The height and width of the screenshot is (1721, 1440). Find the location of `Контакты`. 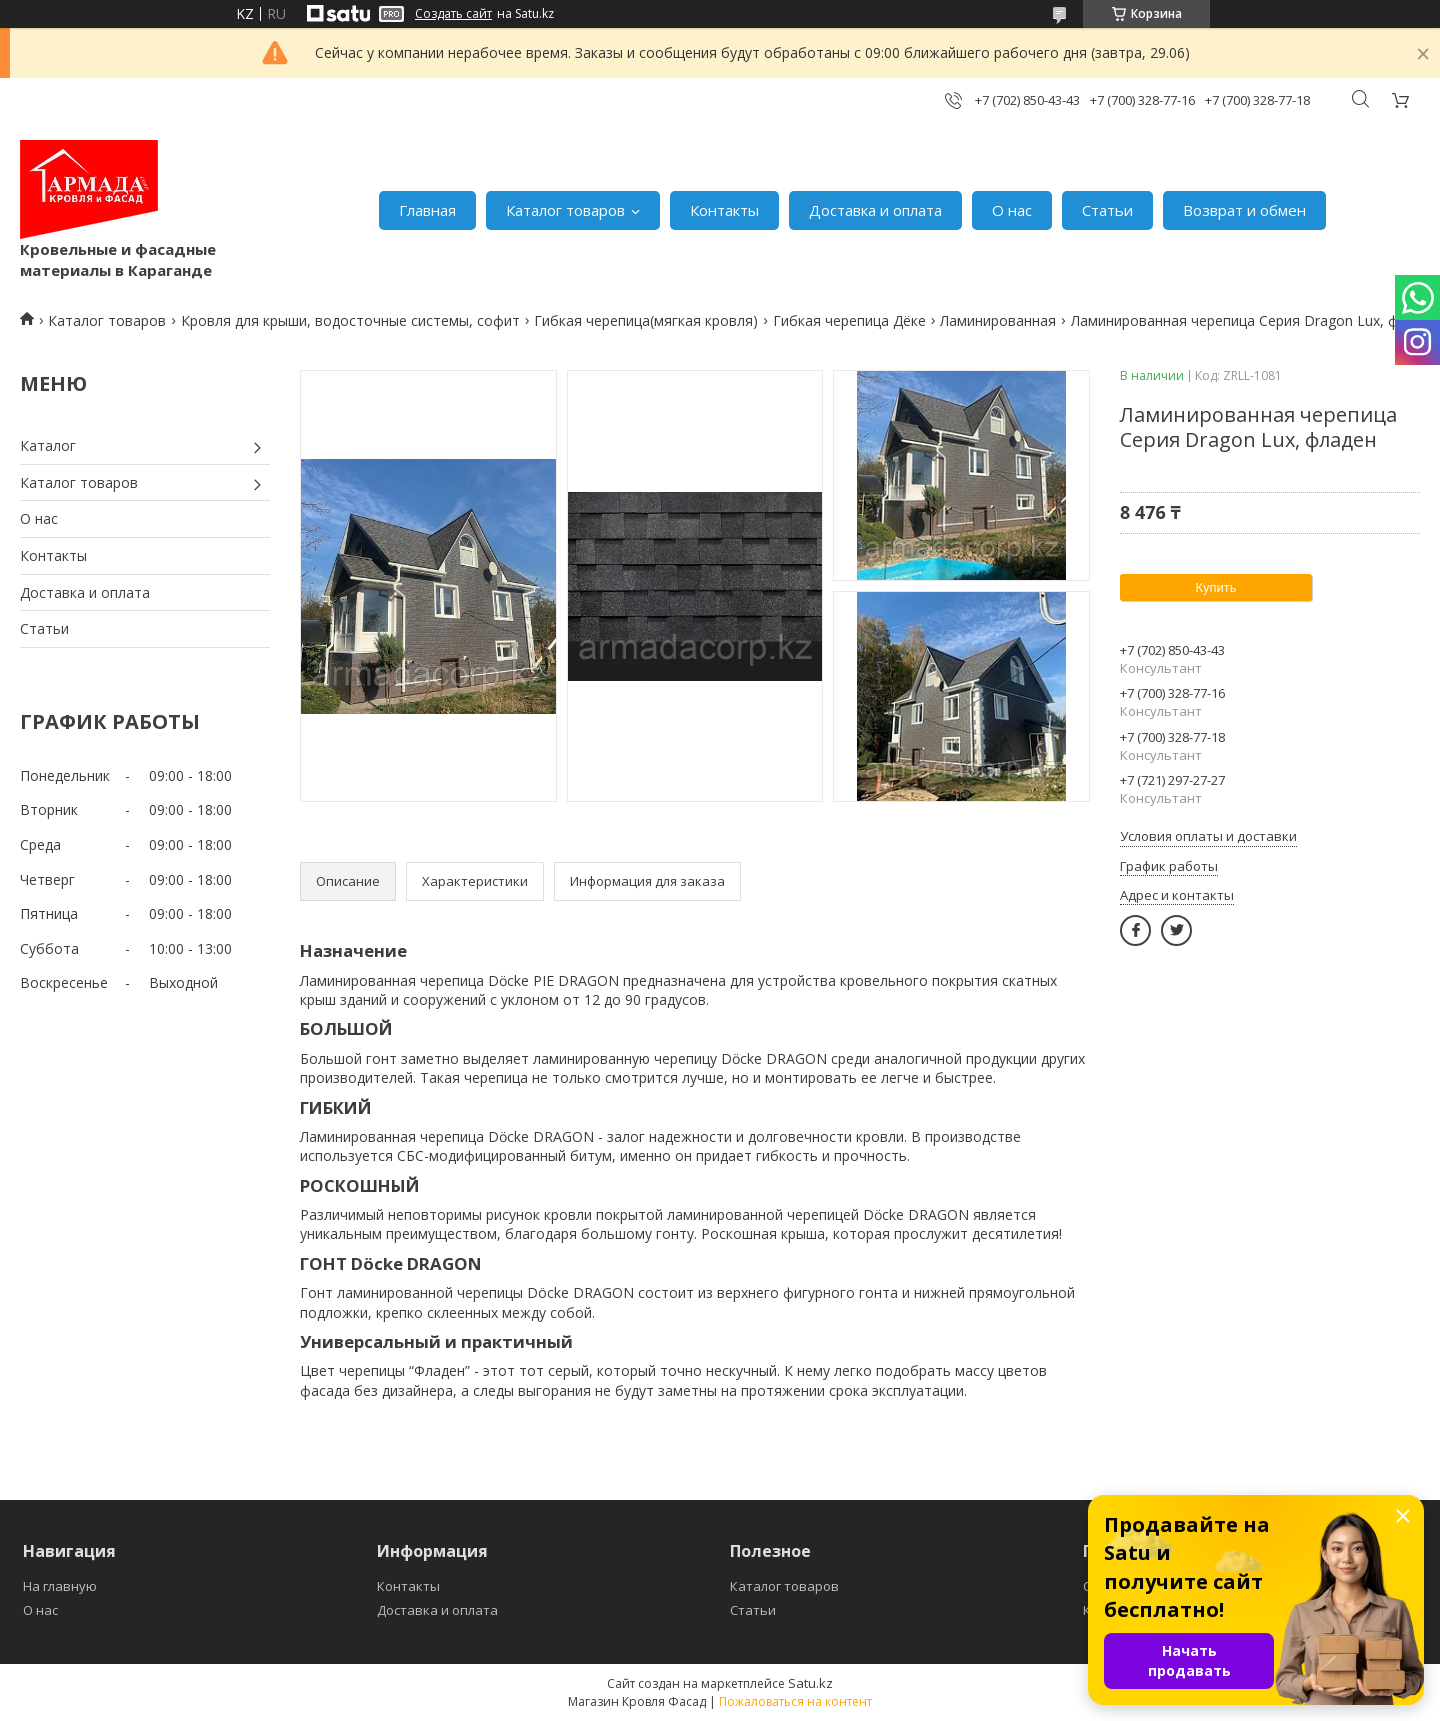

Контакты is located at coordinates (724, 210).